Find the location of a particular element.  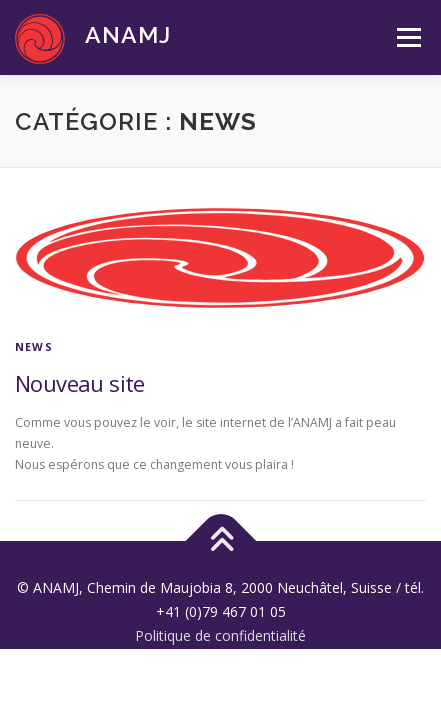

News is located at coordinates (34, 346).